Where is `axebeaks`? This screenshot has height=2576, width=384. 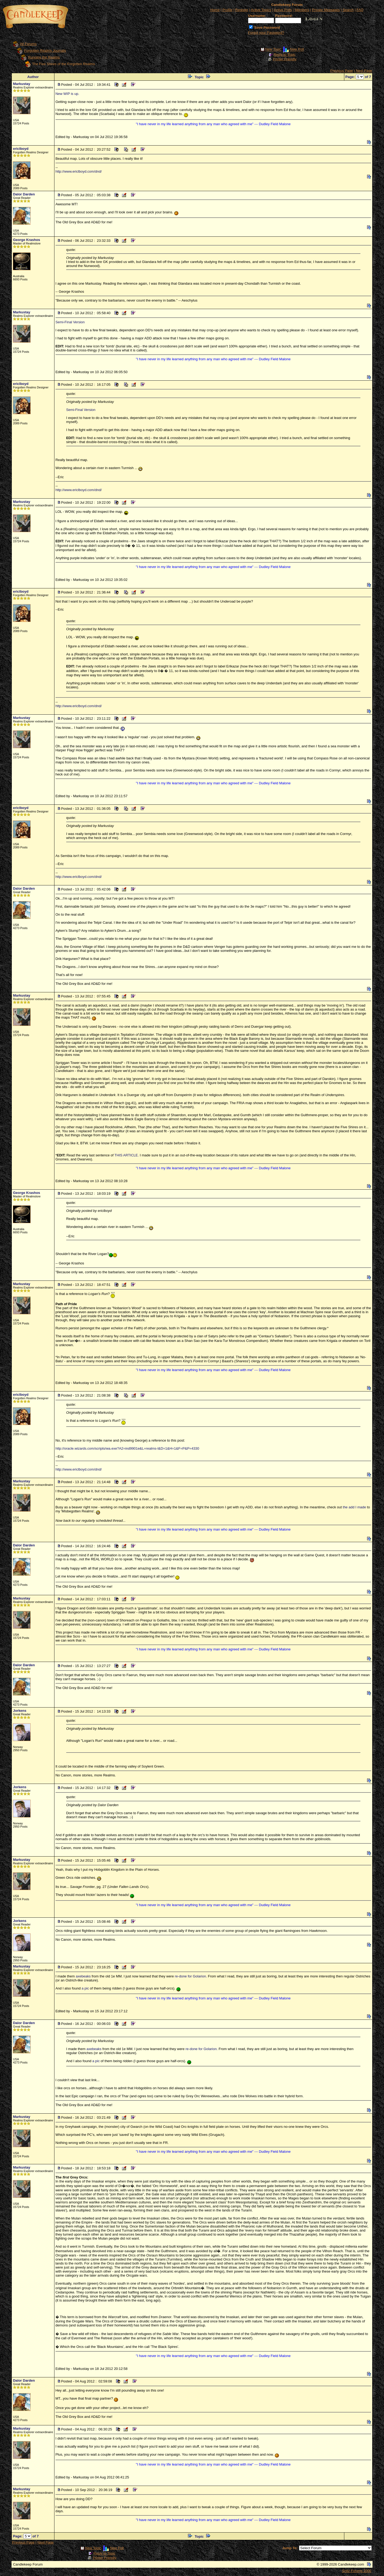
axebeaks is located at coordinates (83, 1976).